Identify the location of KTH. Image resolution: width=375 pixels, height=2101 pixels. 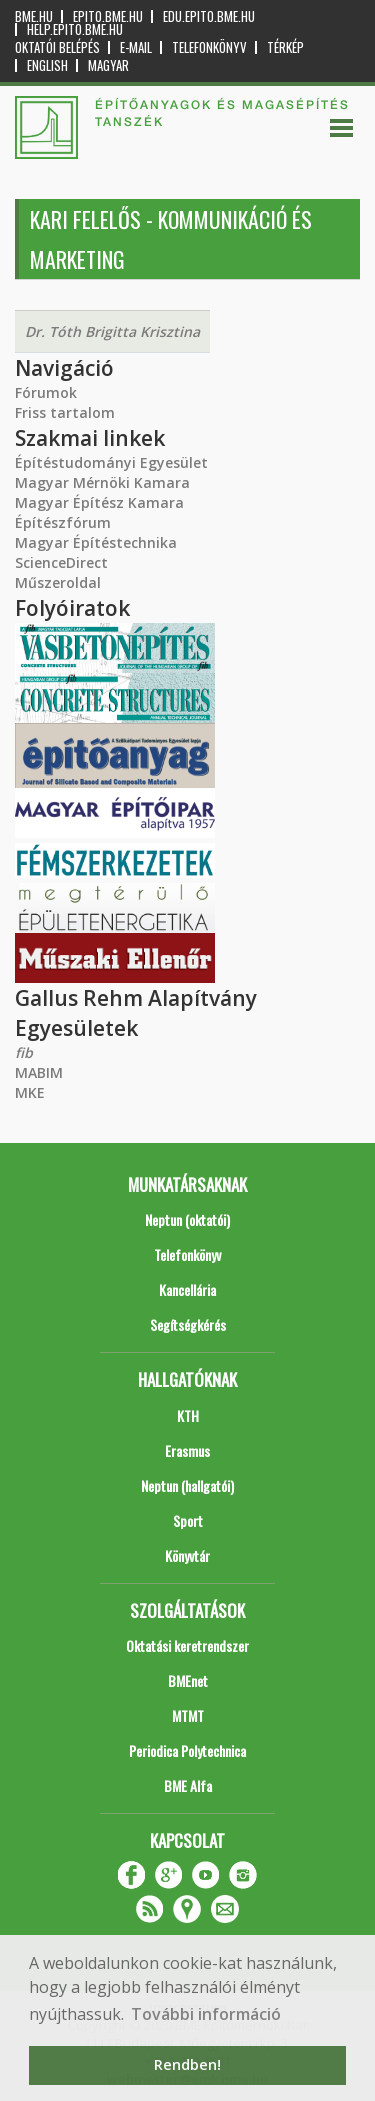
(188, 1415).